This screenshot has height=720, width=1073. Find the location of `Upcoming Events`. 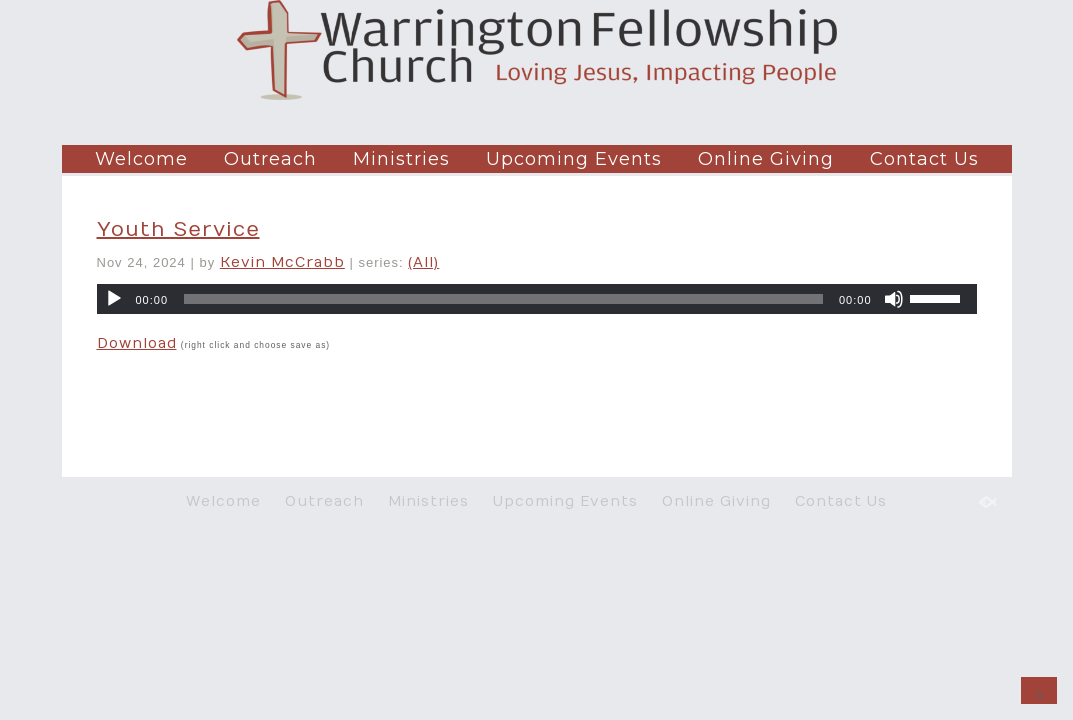

Upcoming Events is located at coordinates (574, 159).